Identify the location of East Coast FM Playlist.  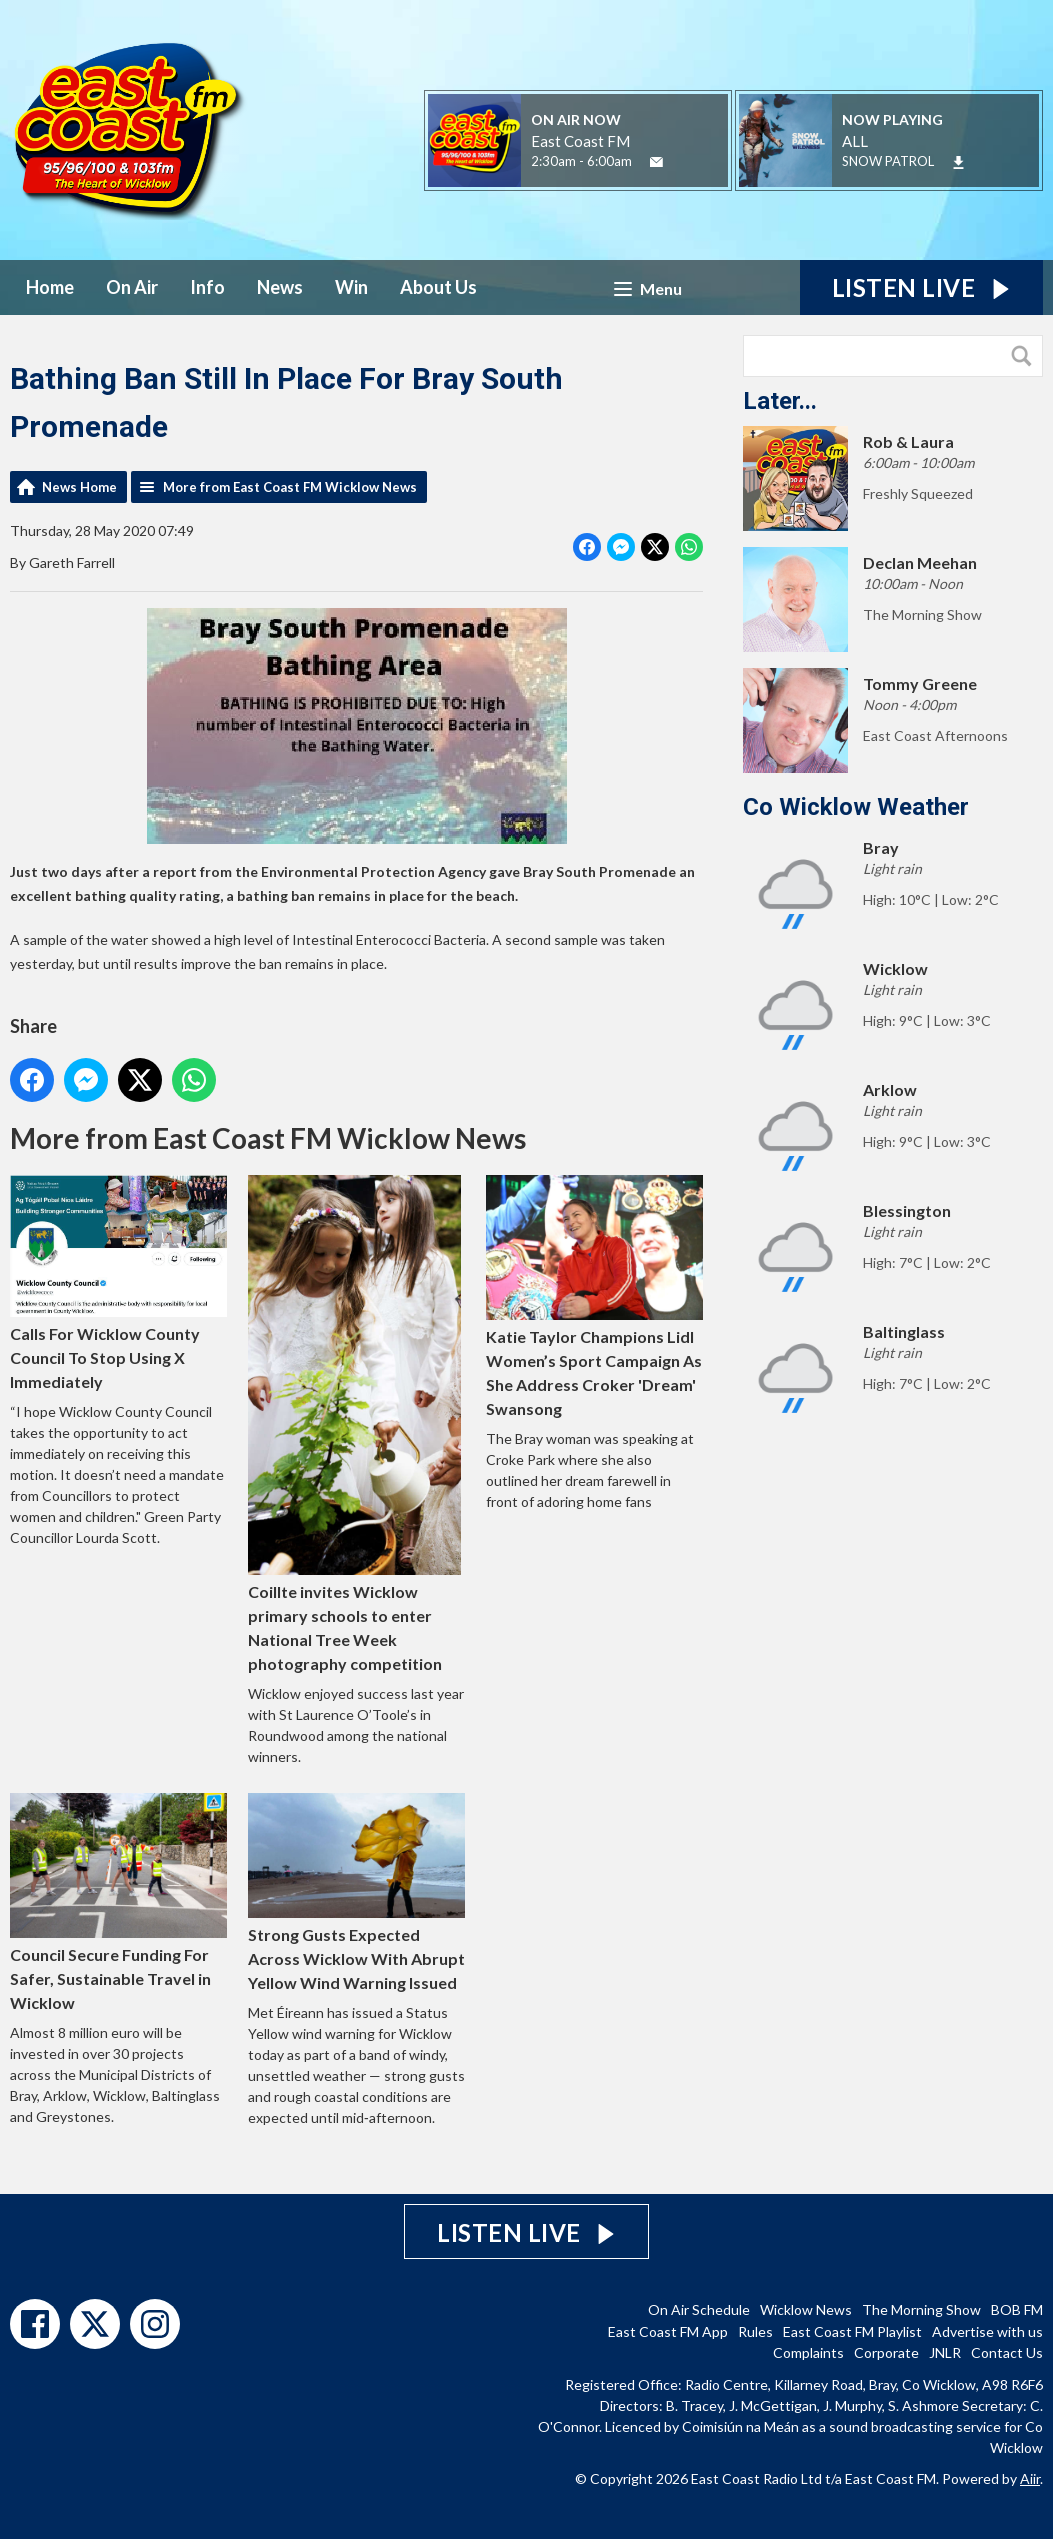
(852, 2331).